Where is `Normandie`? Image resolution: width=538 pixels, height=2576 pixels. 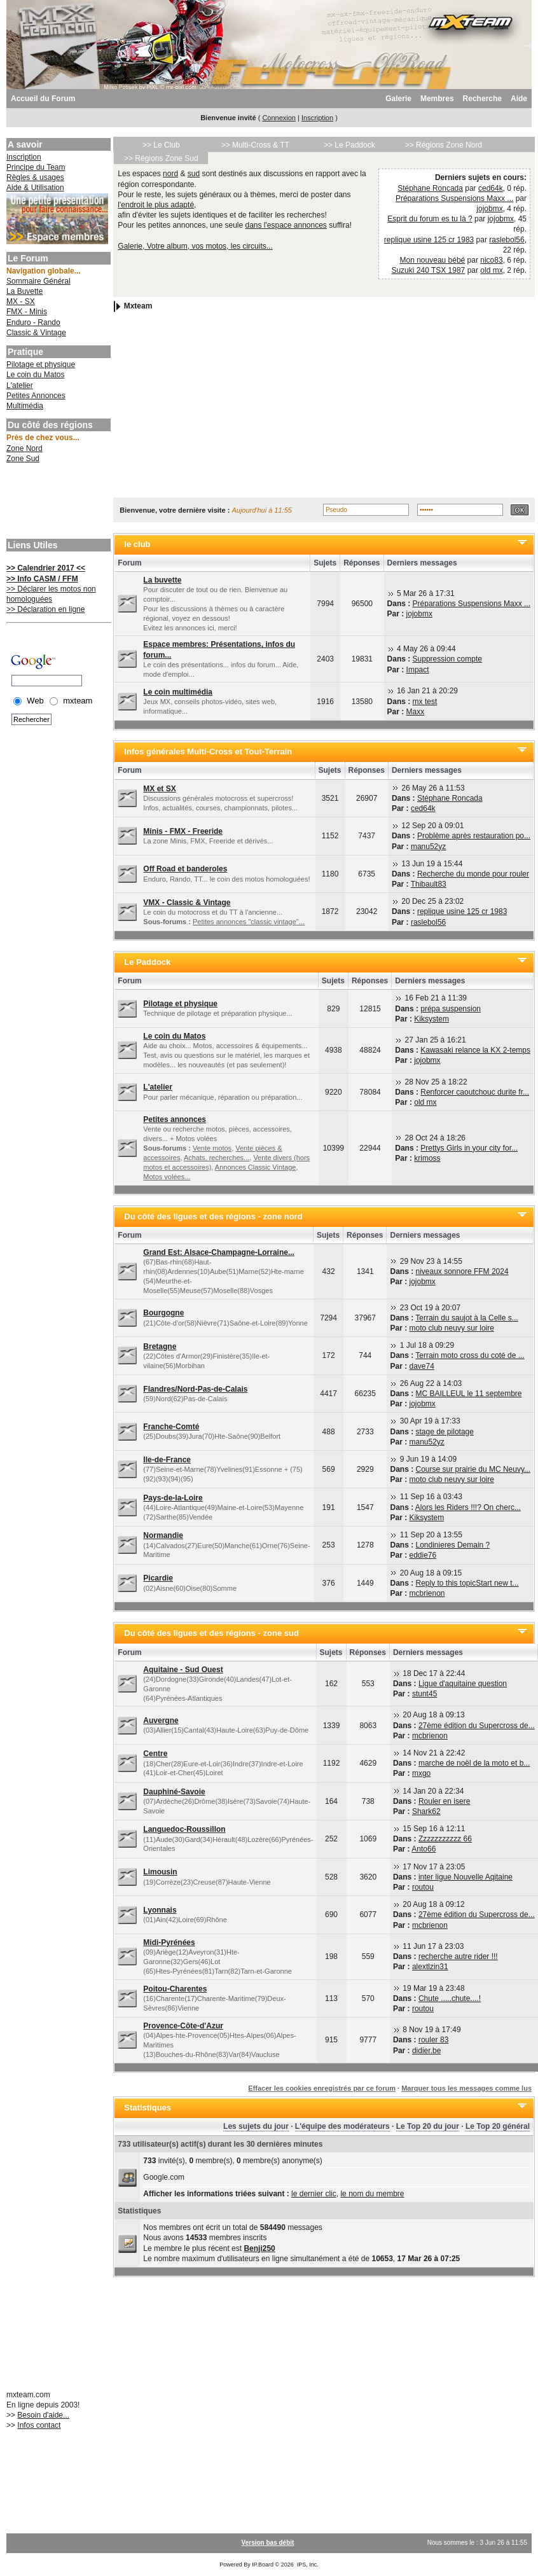
Normandie is located at coordinates (163, 1535).